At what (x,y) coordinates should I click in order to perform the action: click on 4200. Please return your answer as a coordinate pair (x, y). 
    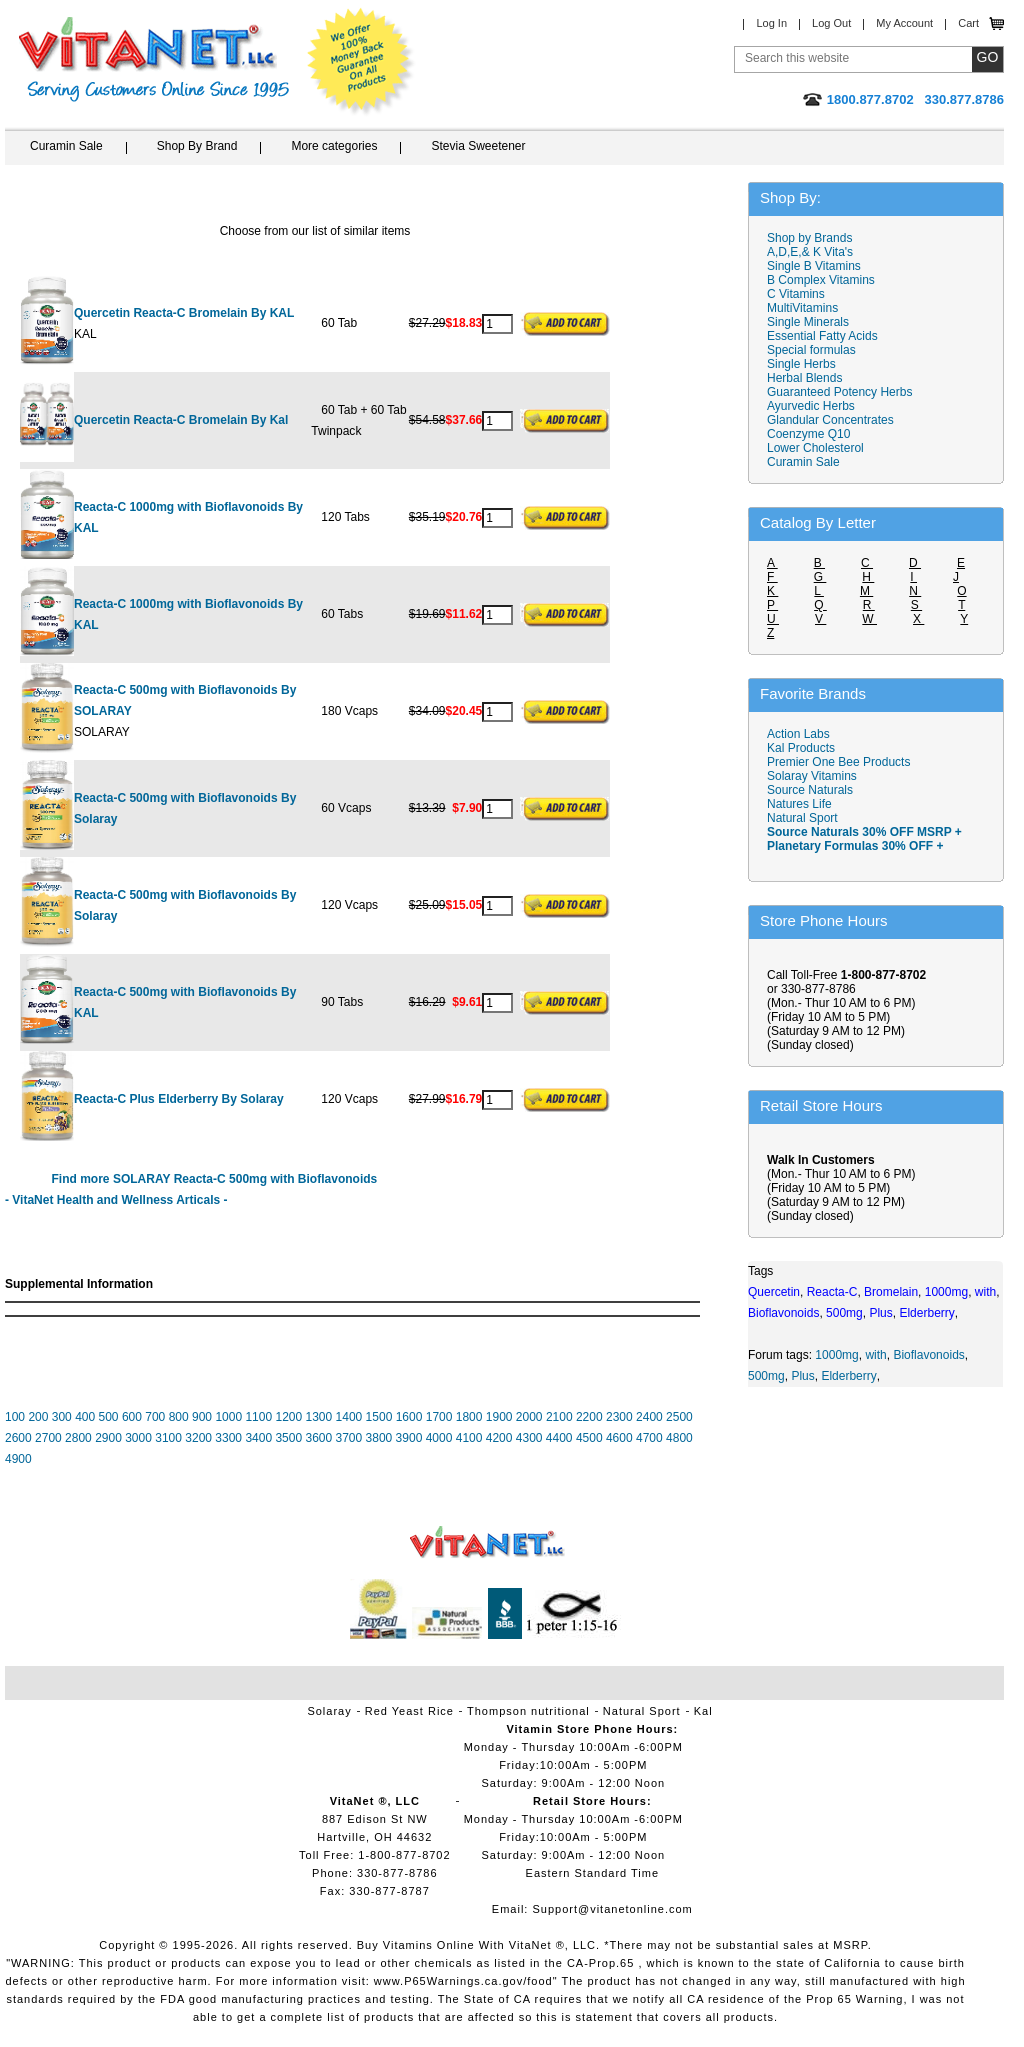
    Looking at the image, I should click on (499, 1438).